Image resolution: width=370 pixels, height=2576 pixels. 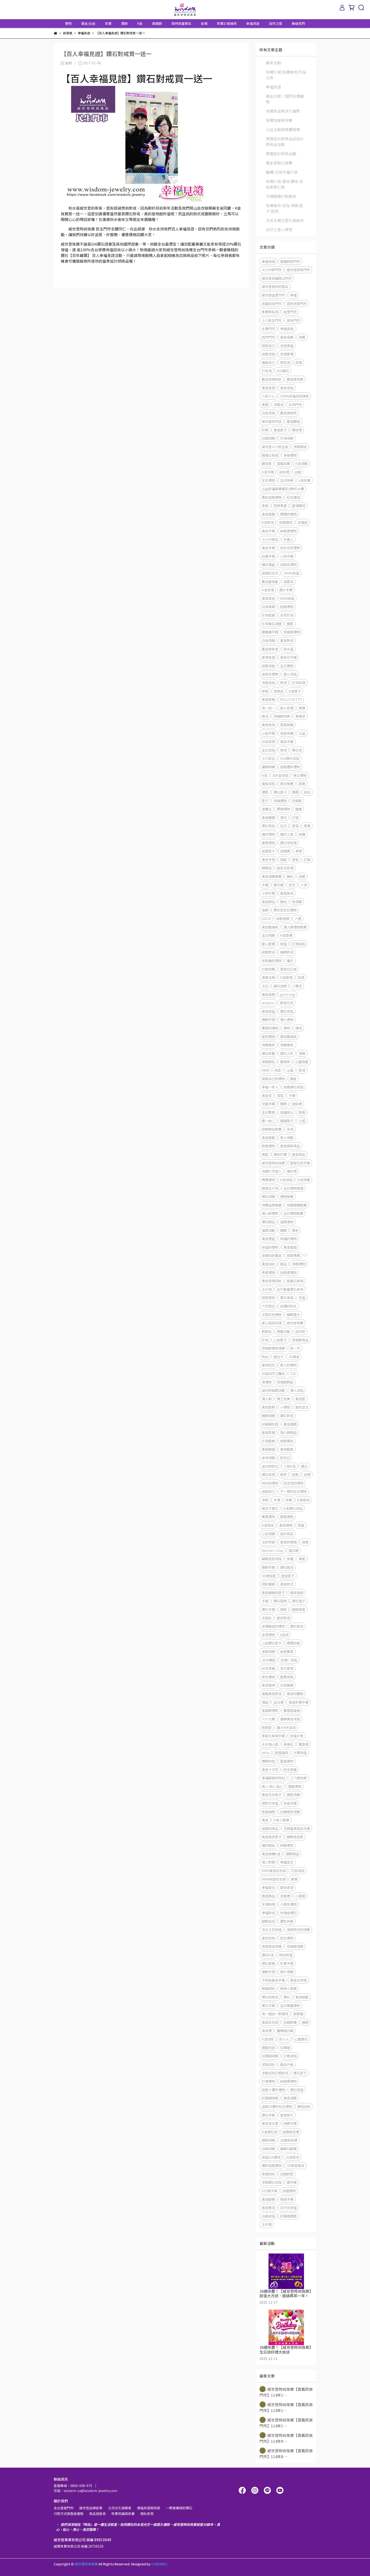 What do you see at coordinates (267, 808) in the screenshot?
I see `金鑲玉` at bounding box center [267, 808].